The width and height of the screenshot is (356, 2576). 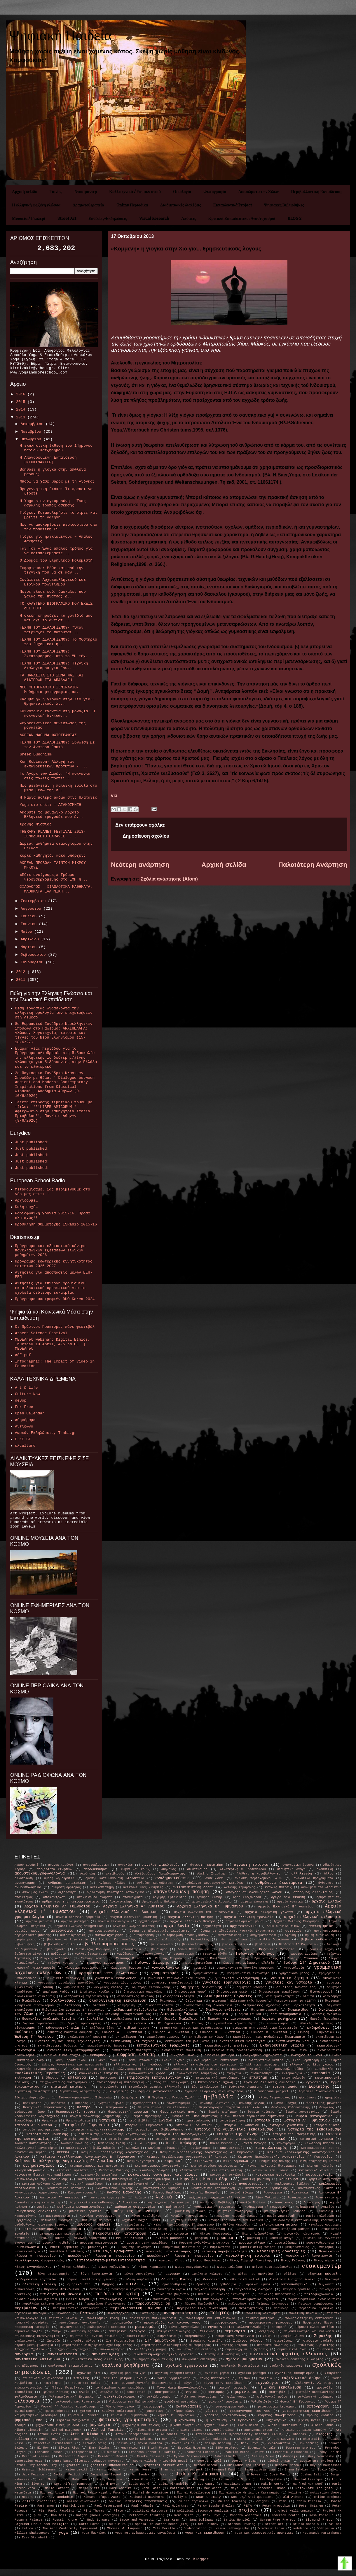 What do you see at coordinates (114, 2188) in the screenshot?
I see `Κωνσταντίνος Ιωνίδης` at bounding box center [114, 2188].